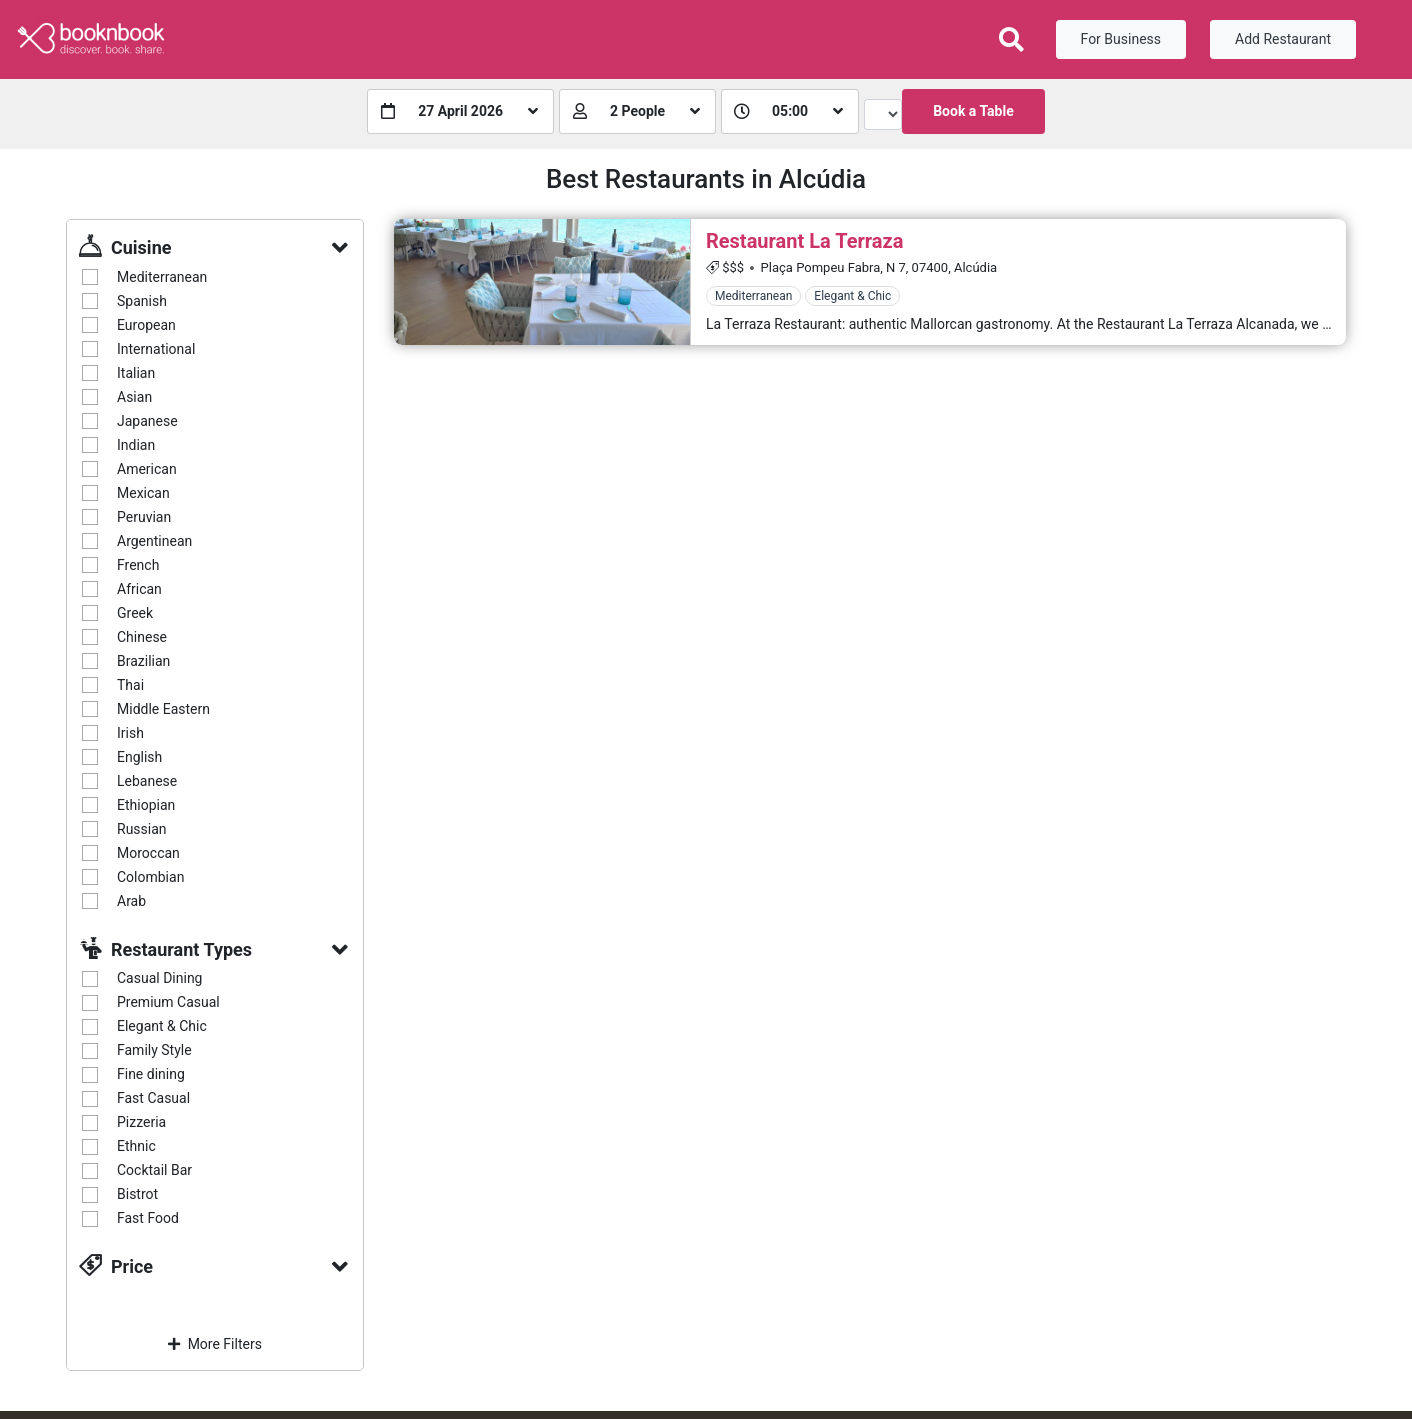 Image resolution: width=1412 pixels, height=1419 pixels. Describe the element at coordinates (130, 733) in the screenshot. I see `Irish` at that location.